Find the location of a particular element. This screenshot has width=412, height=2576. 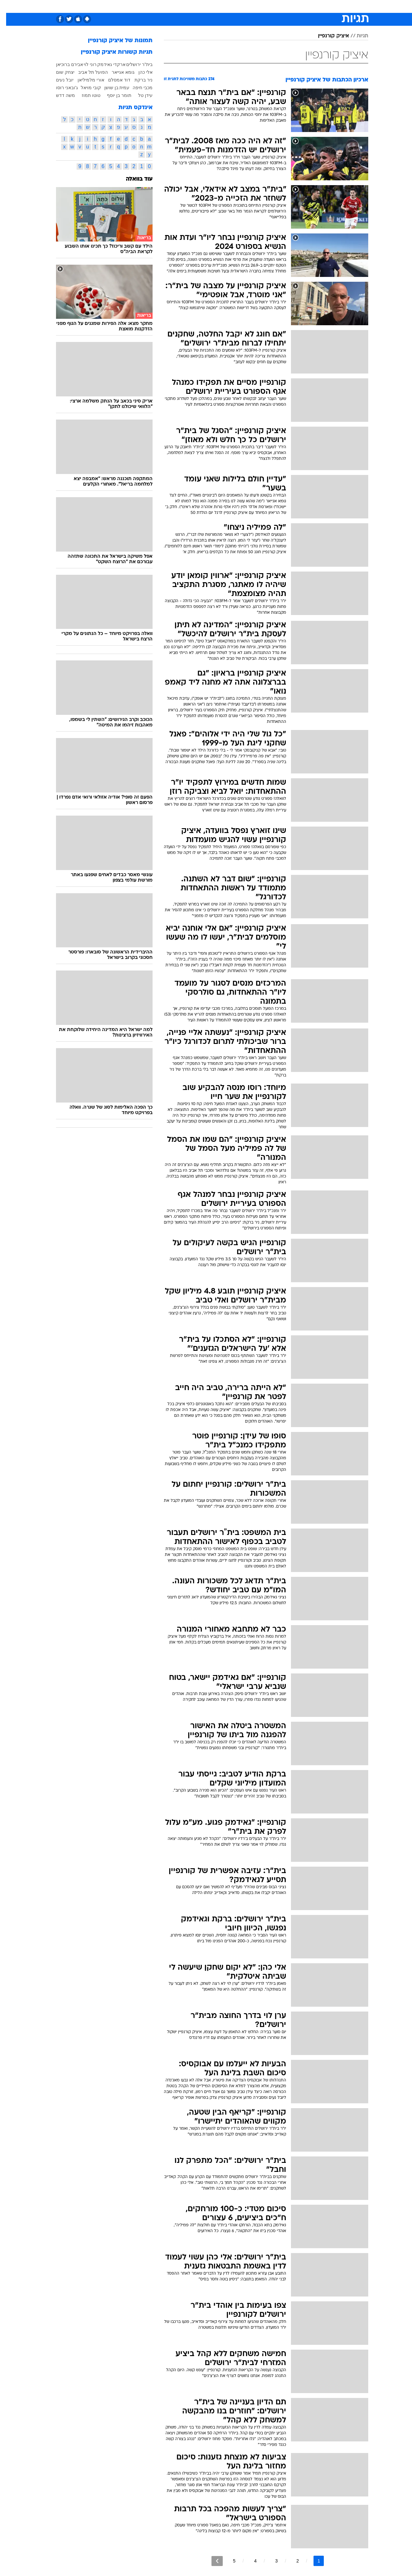

אוכל is located at coordinates (222, 6).